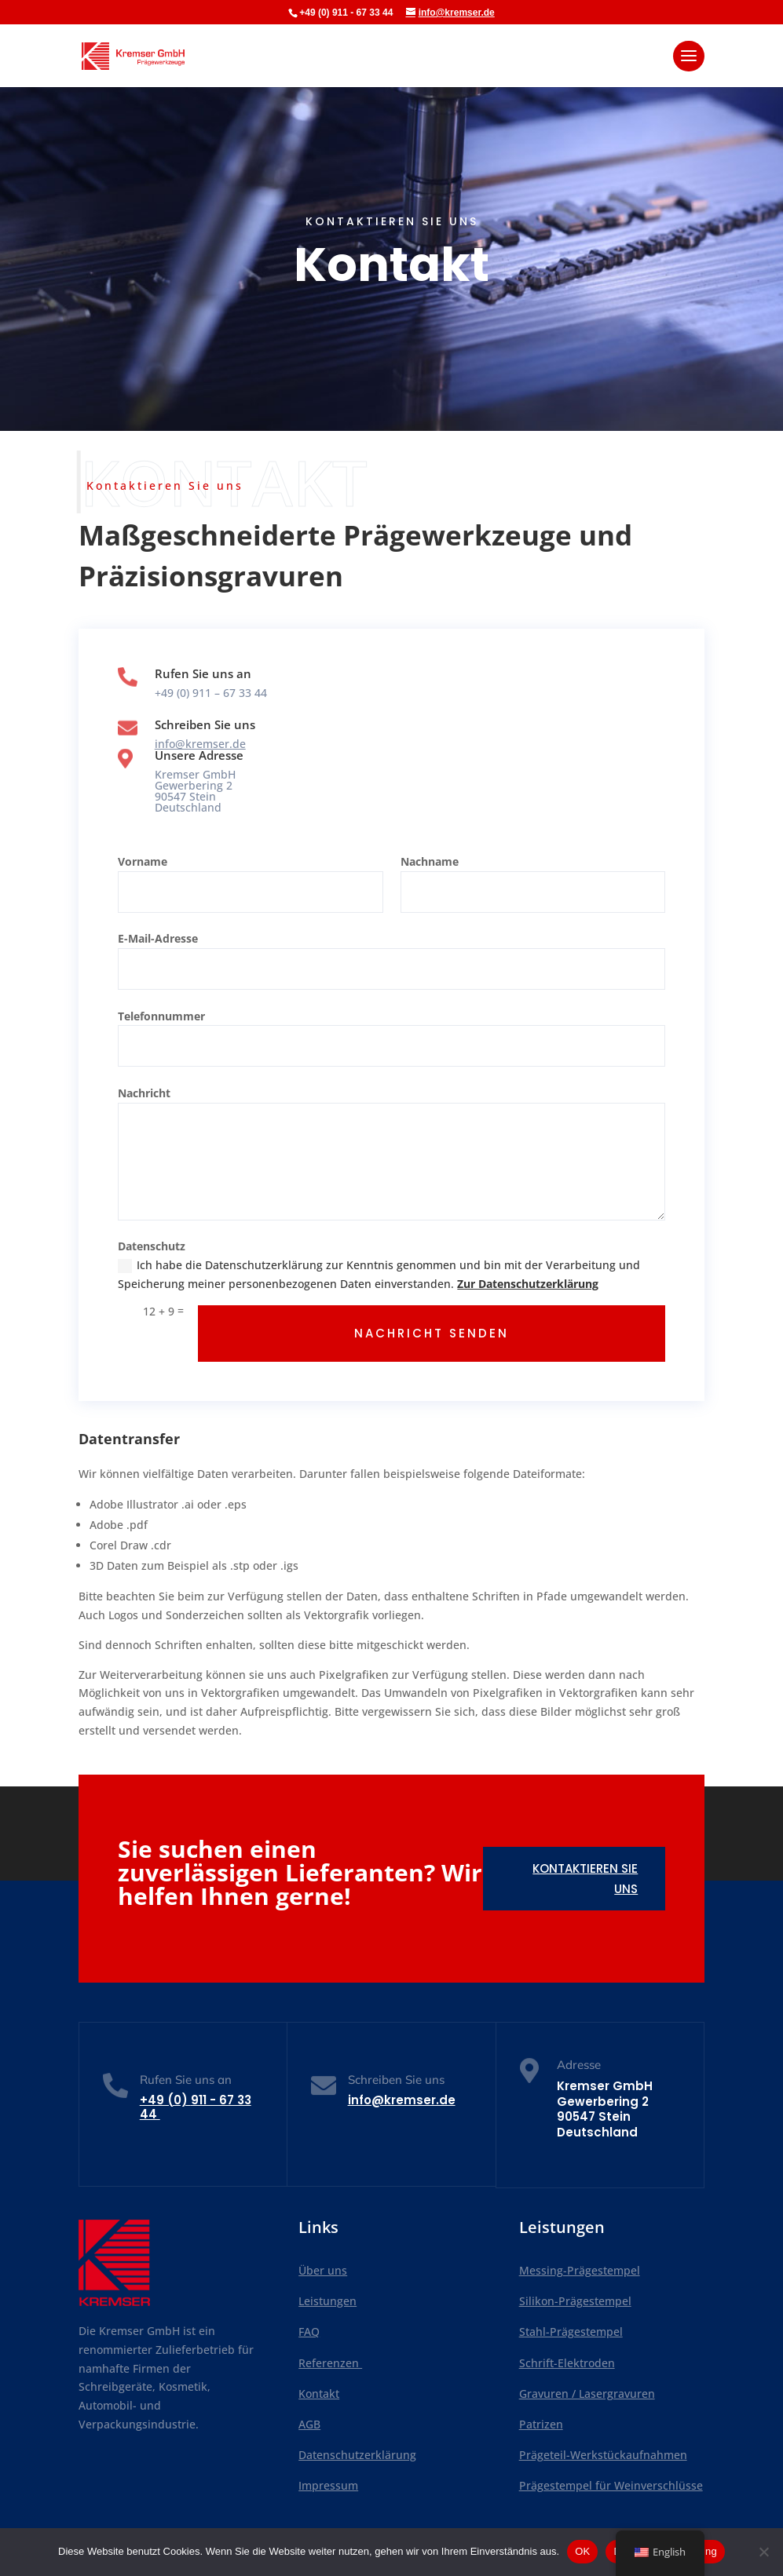 Image resolution: width=783 pixels, height=2576 pixels. What do you see at coordinates (200, 743) in the screenshot?
I see `info@kremser.de` at bounding box center [200, 743].